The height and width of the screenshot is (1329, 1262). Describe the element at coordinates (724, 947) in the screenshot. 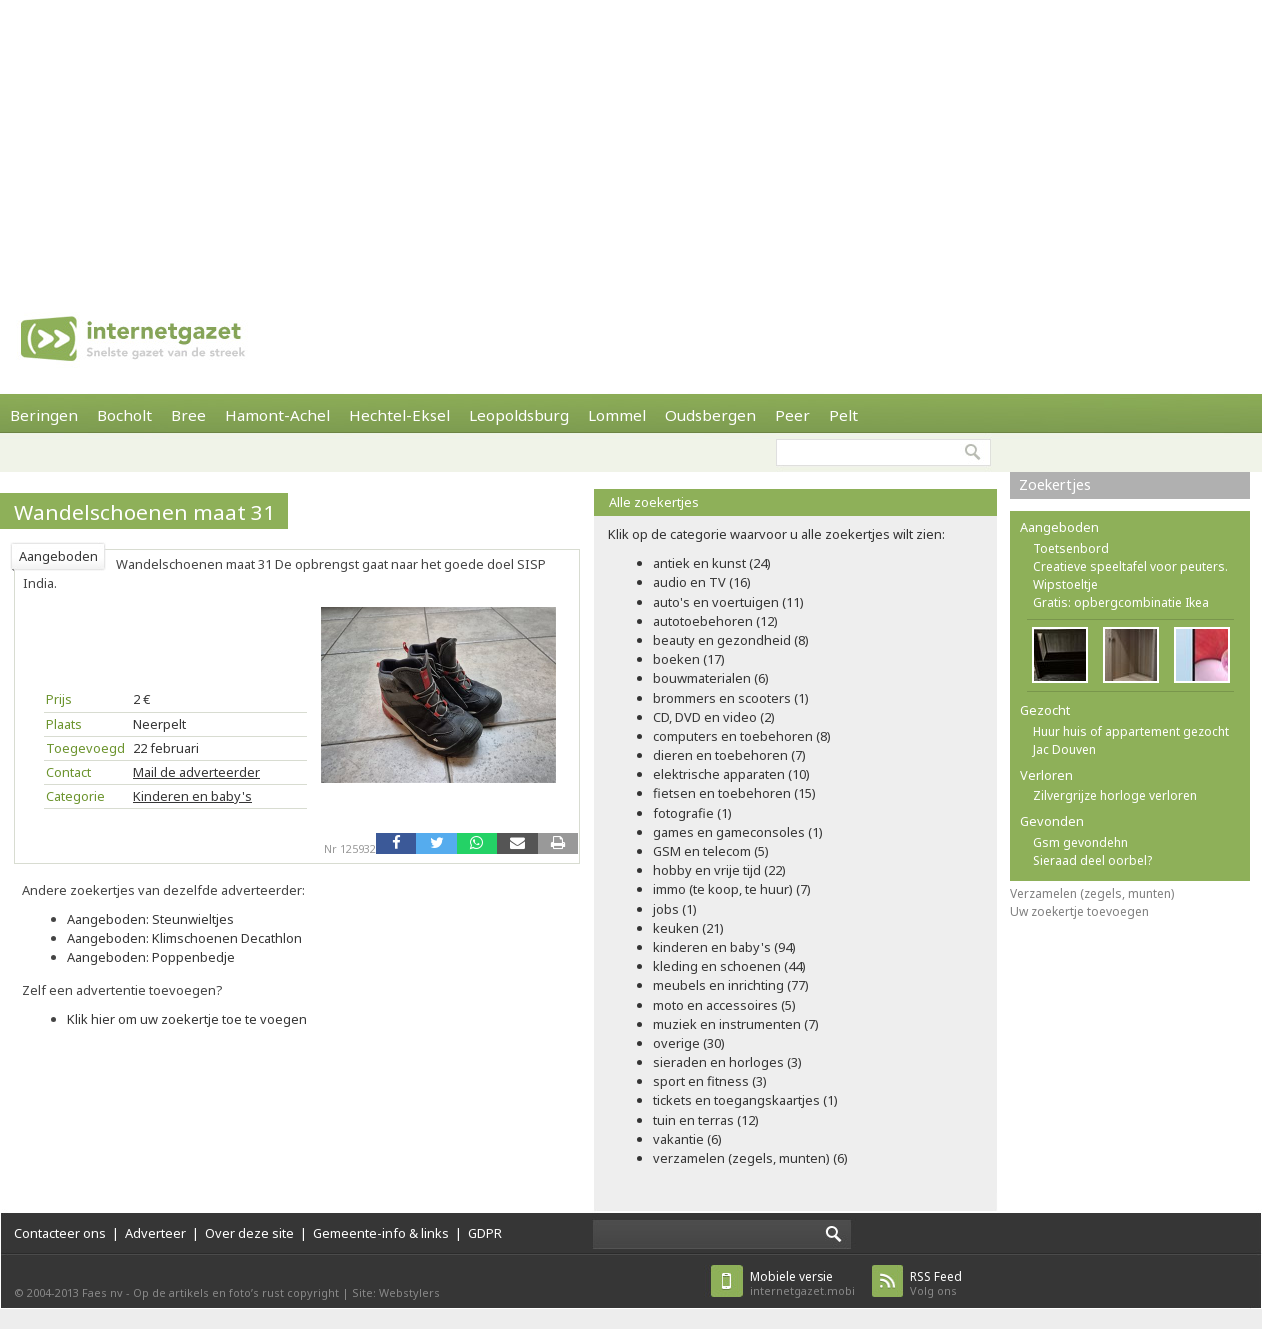

I see `kinderen en baby's (94)` at that location.